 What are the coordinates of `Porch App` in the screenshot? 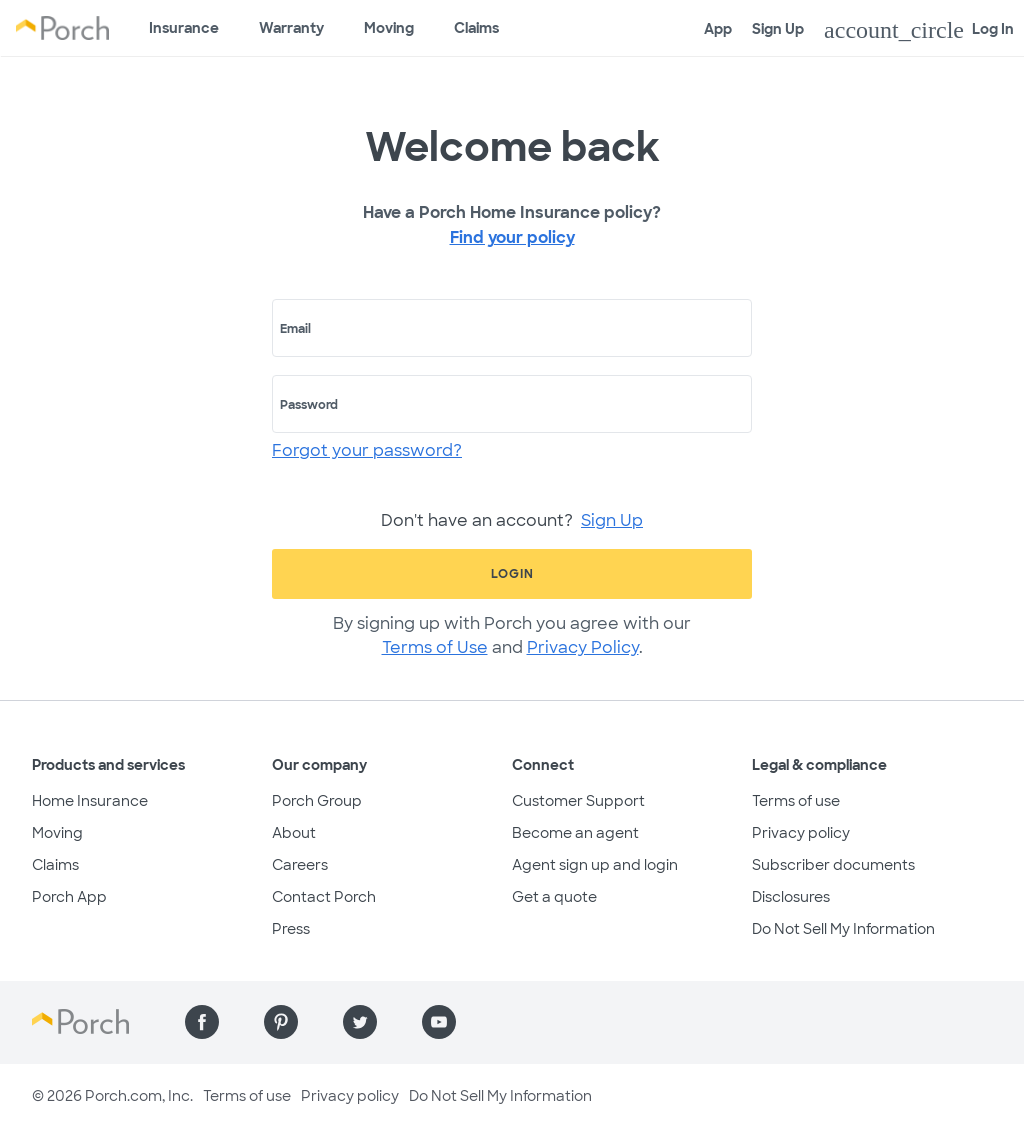 It's located at (69, 897).